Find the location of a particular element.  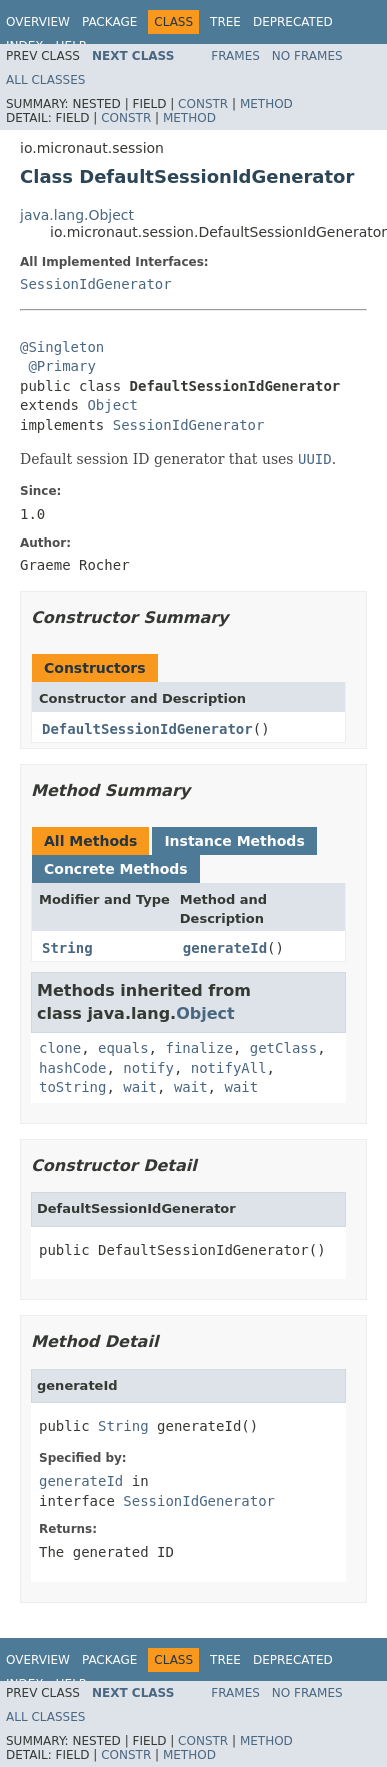

Object is located at coordinates (112, 405).